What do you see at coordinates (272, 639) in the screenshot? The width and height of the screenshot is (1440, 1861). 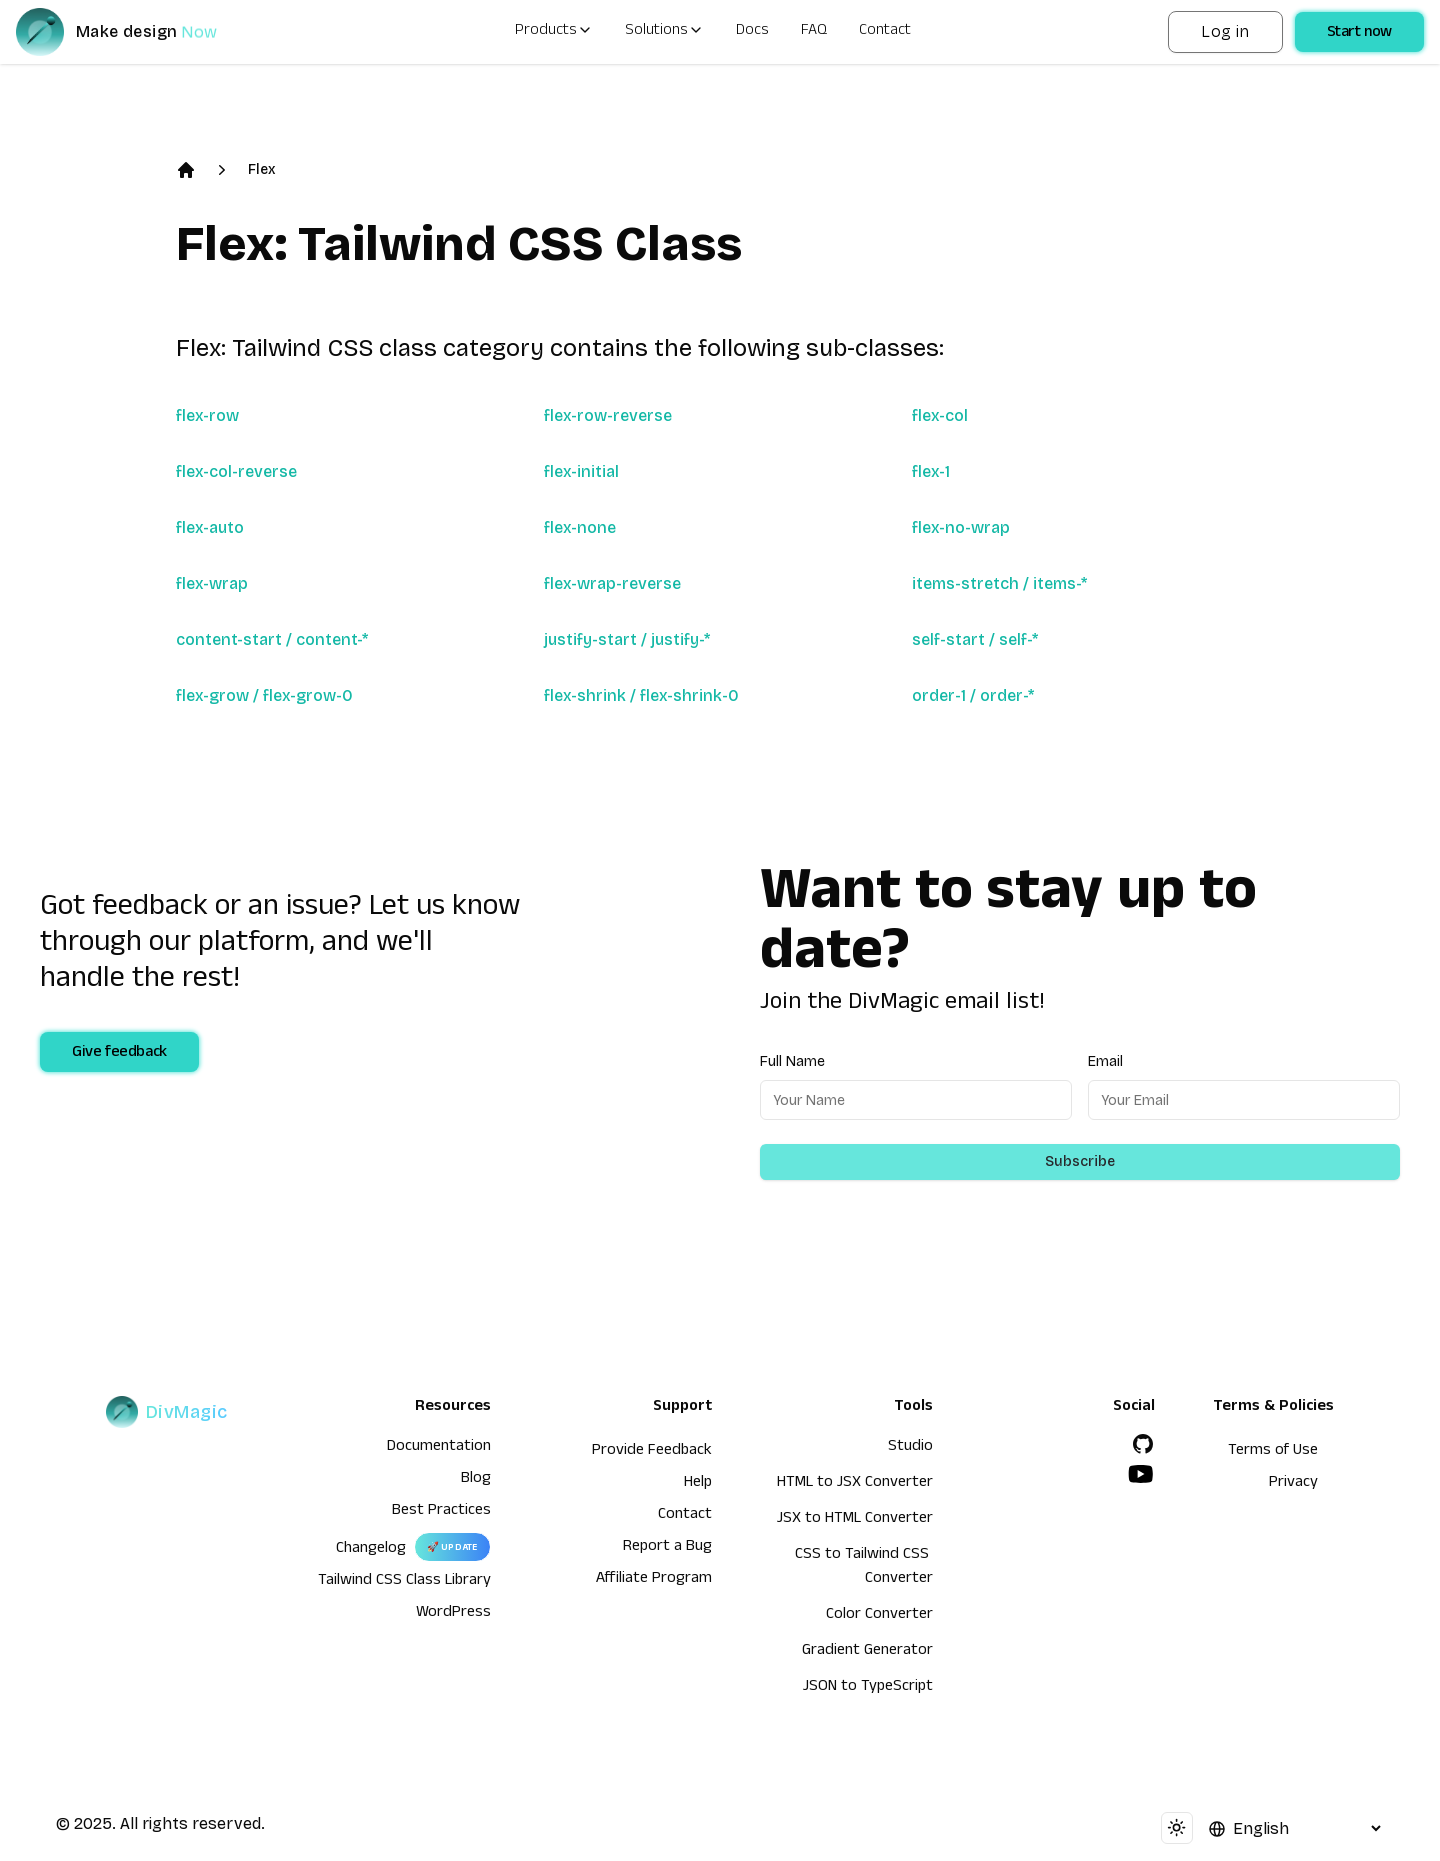 I see `content-start / content-*` at bounding box center [272, 639].